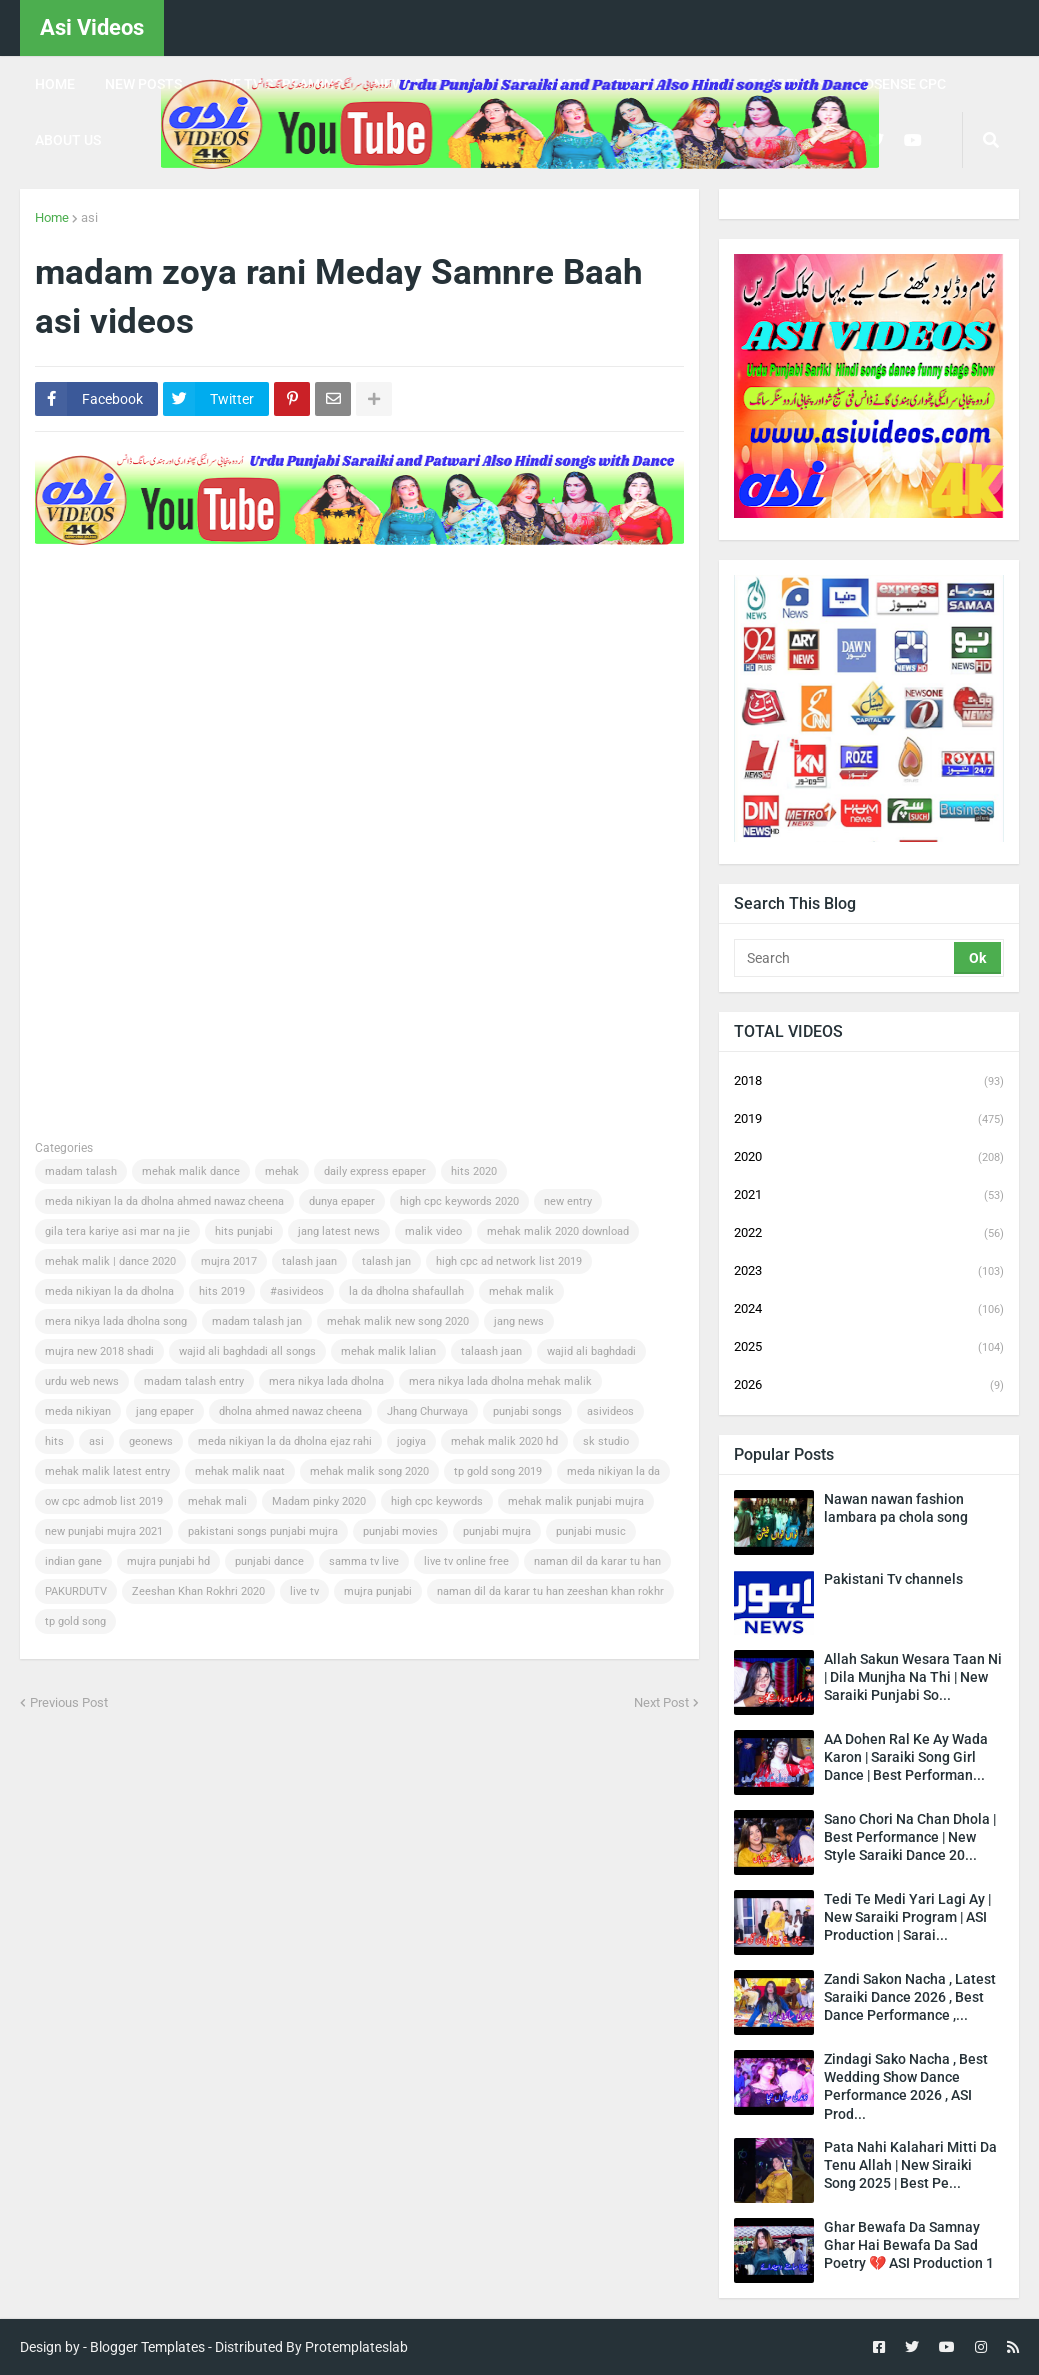 This screenshot has width=1039, height=2375. What do you see at coordinates (222, 1291) in the screenshot?
I see `hits 2019` at bounding box center [222, 1291].